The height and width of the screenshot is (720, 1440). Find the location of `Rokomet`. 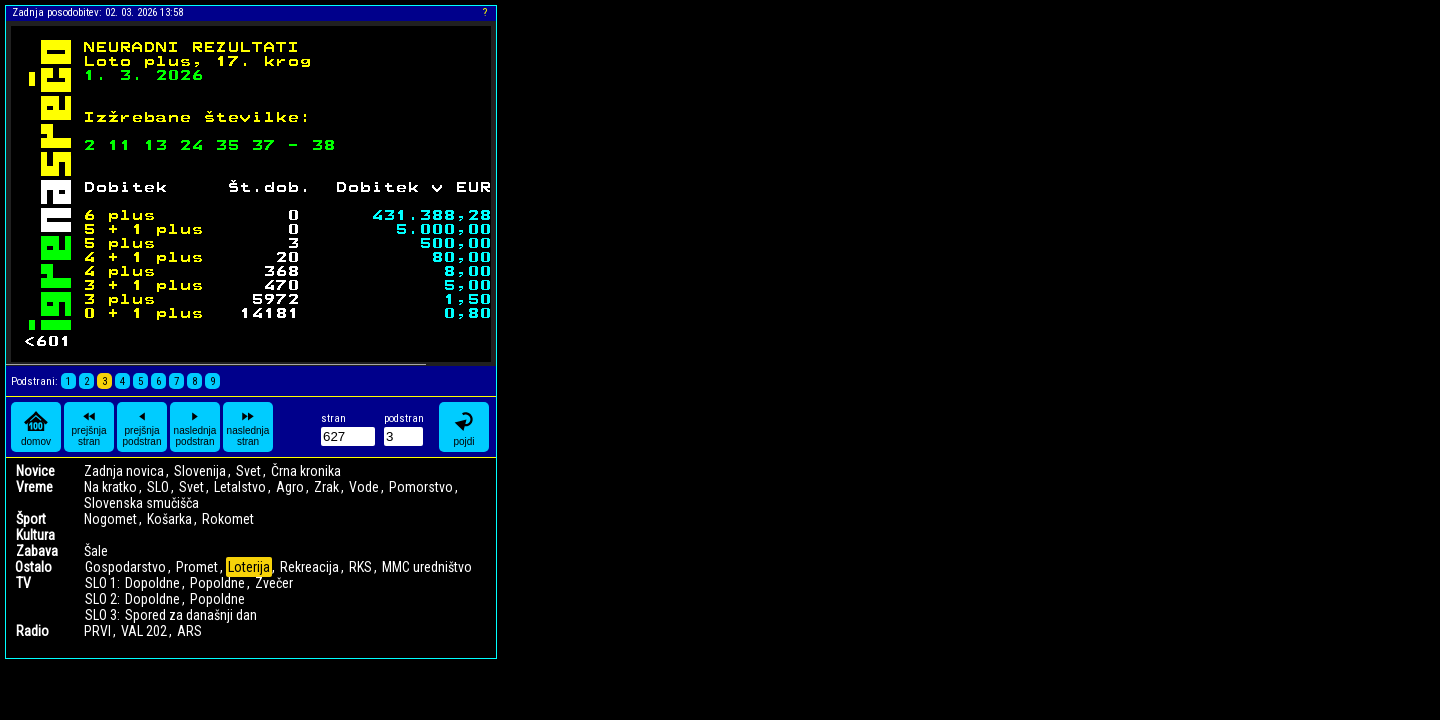

Rokomet is located at coordinates (228, 519).